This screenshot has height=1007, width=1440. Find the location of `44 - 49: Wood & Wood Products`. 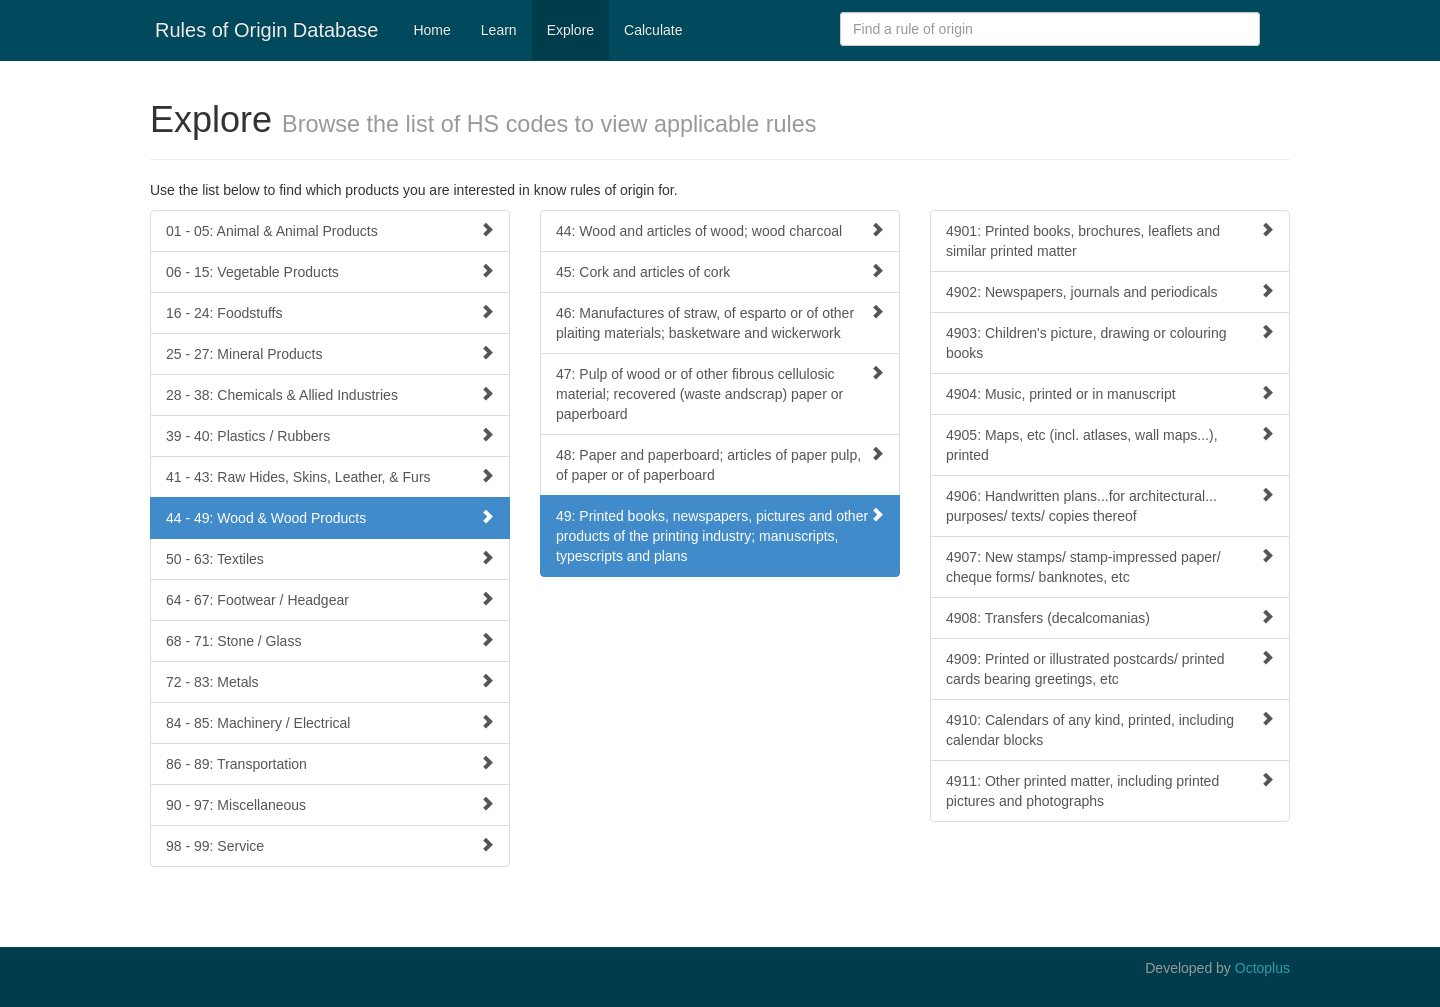

44 - 49: Wood & Wood Products is located at coordinates (330, 517).